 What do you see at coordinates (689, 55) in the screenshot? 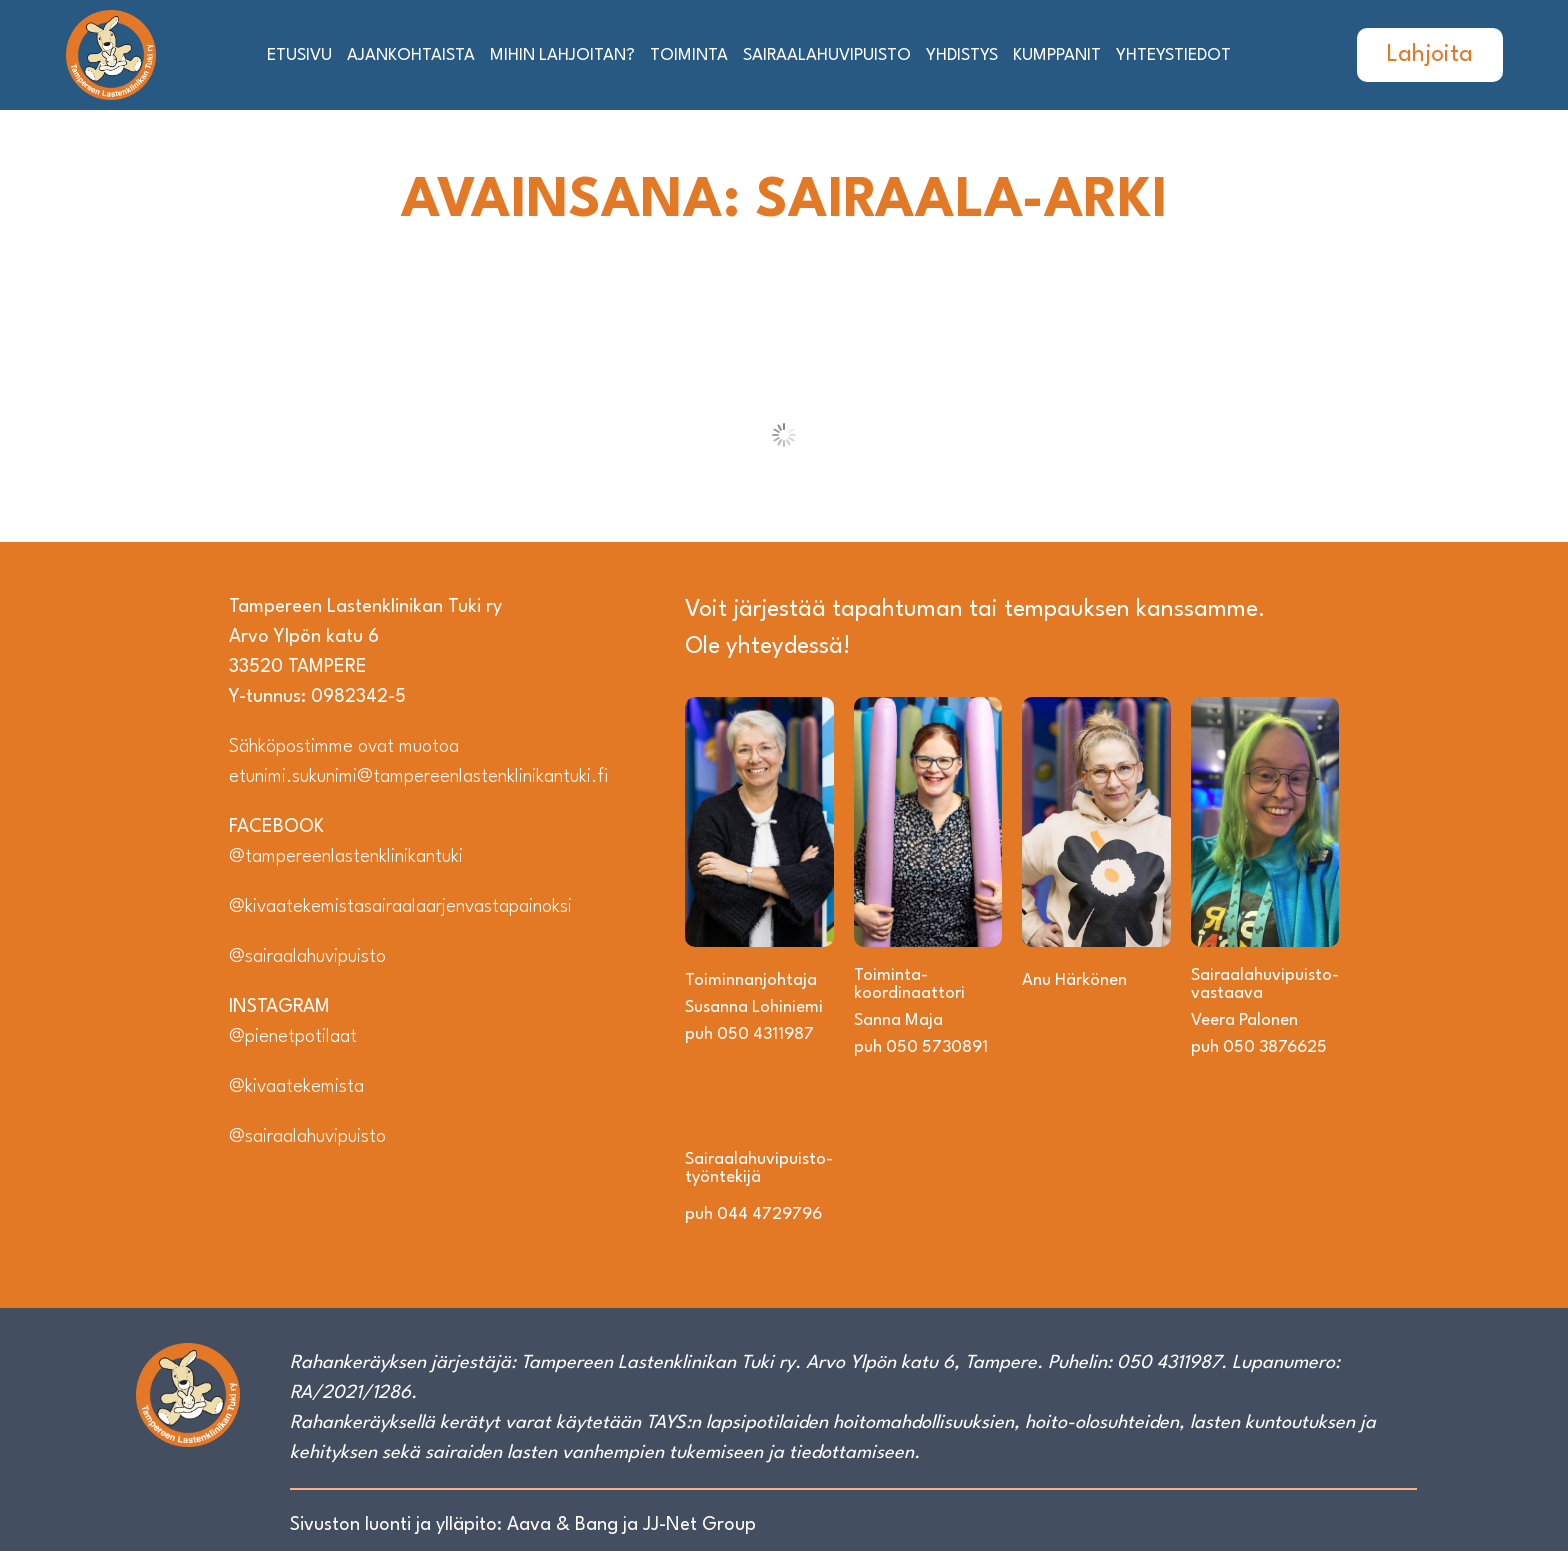
I see `Toiminta` at bounding box center [689, 55].